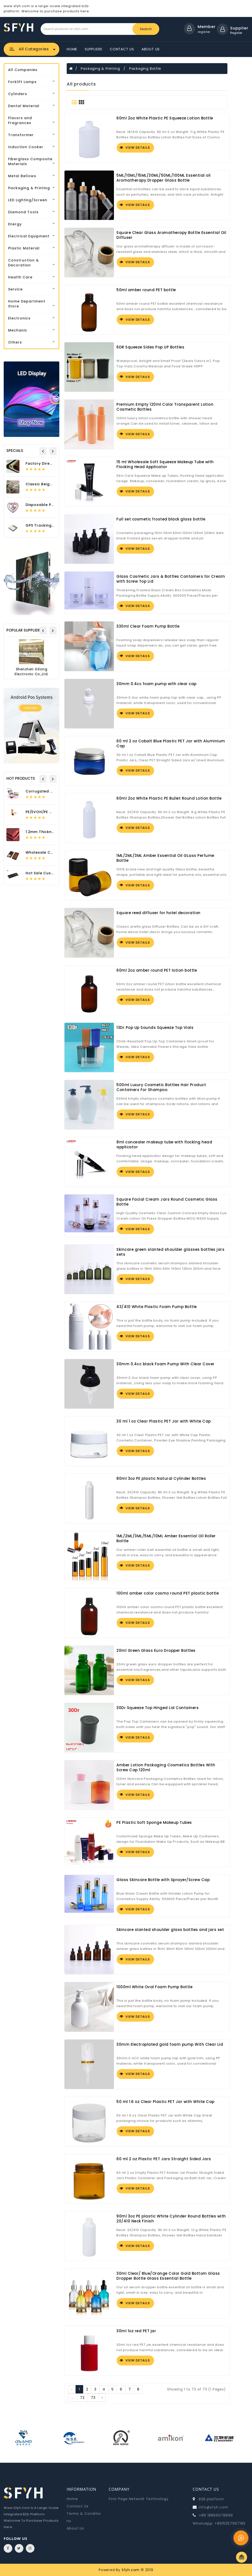 The height and width of the screenshot is (2576, 252). What do you see at coordinates (31, 120) in the screenshot?
I see `Flavors and Fragrances` at bounding box center [31, 120].